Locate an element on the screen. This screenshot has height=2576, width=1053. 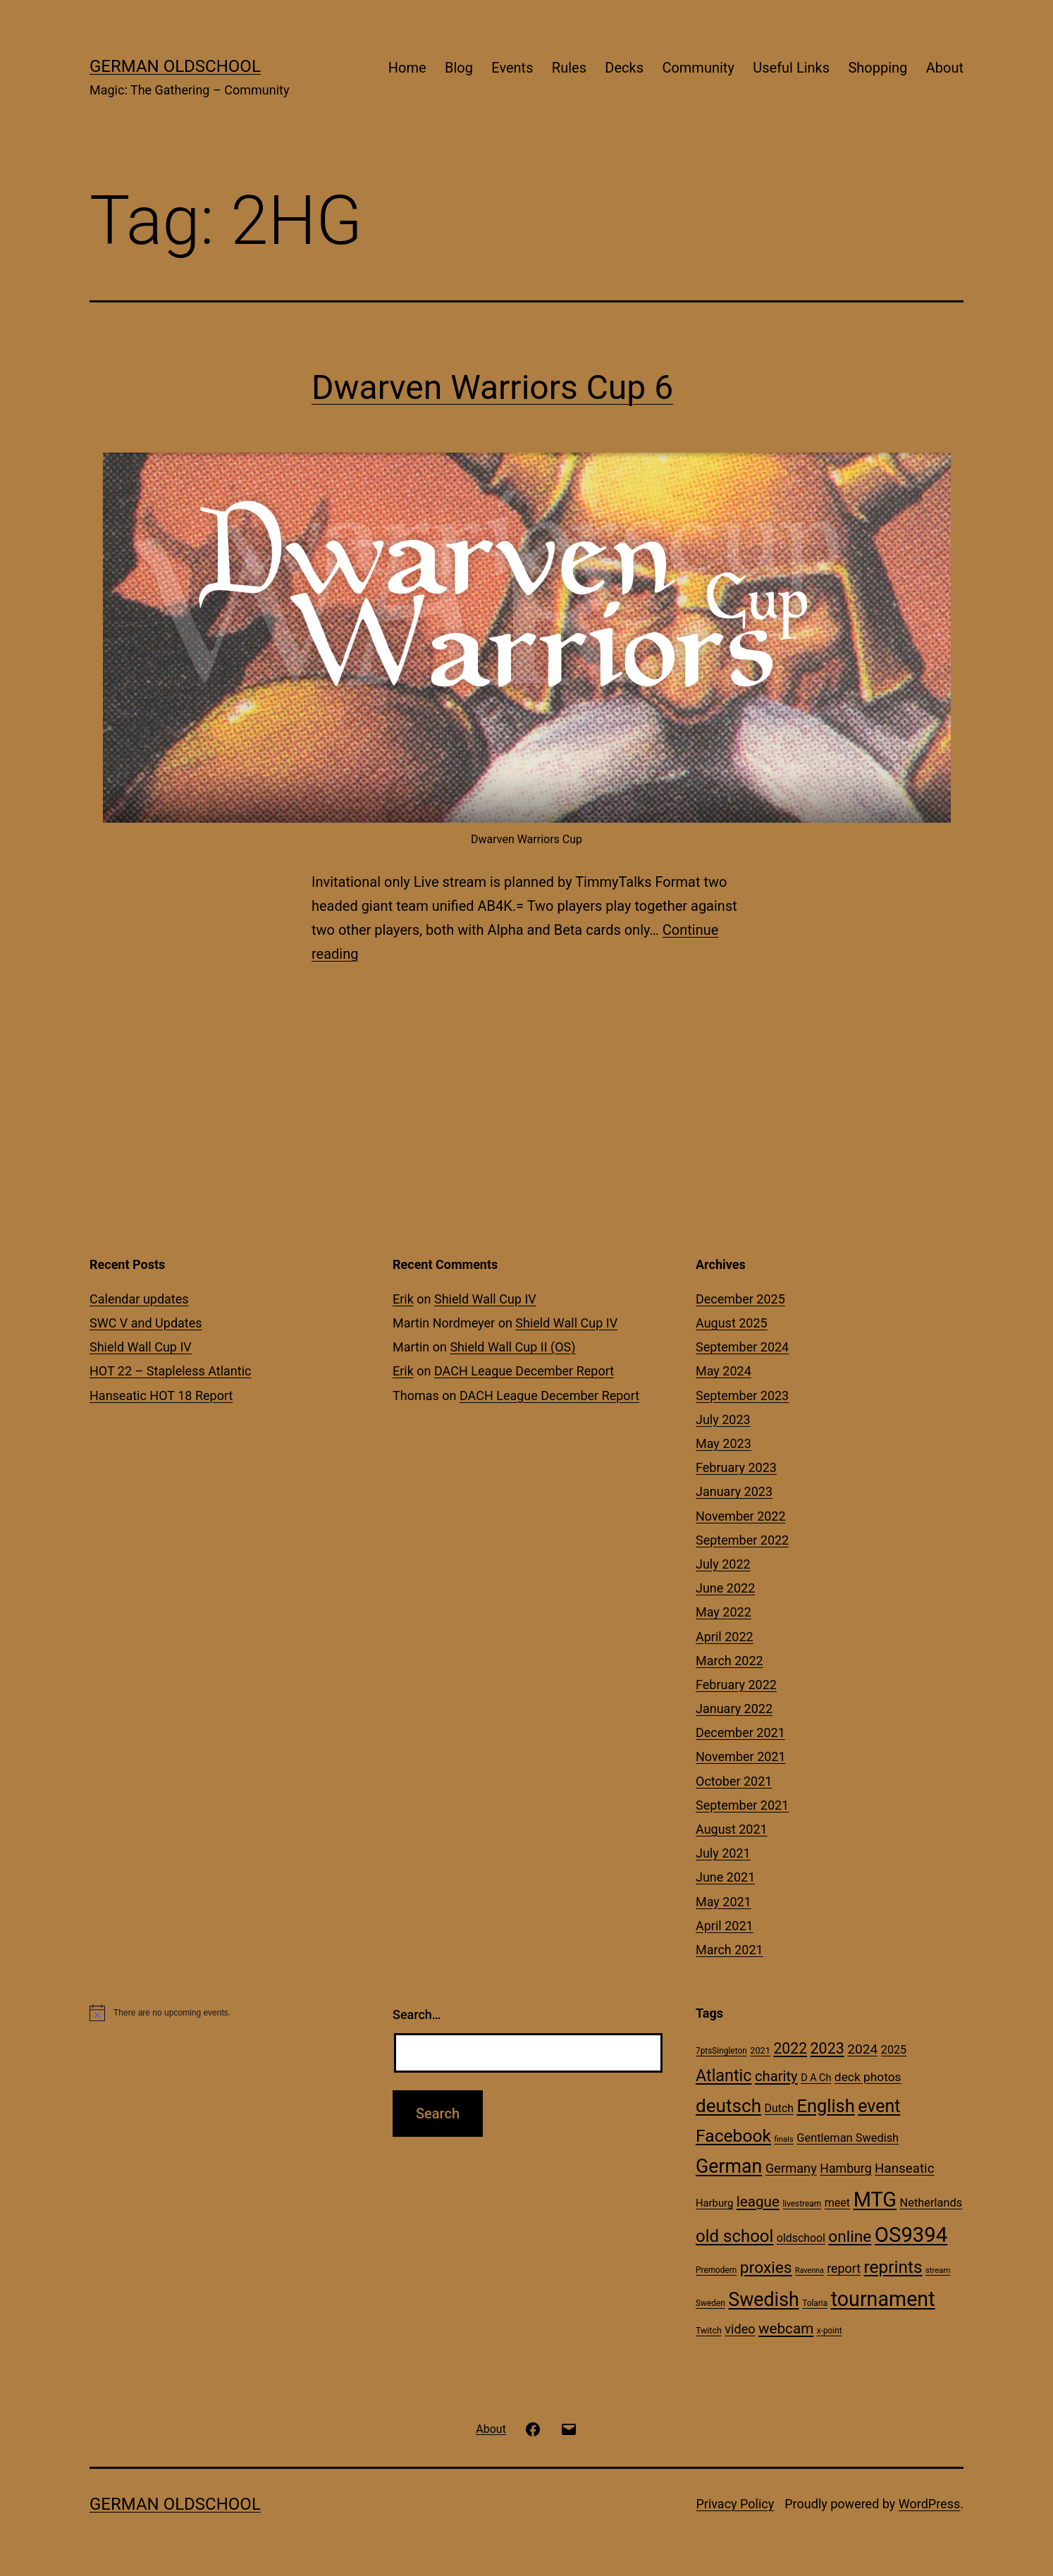
August 2025 is located at coordinates (732, 1322).